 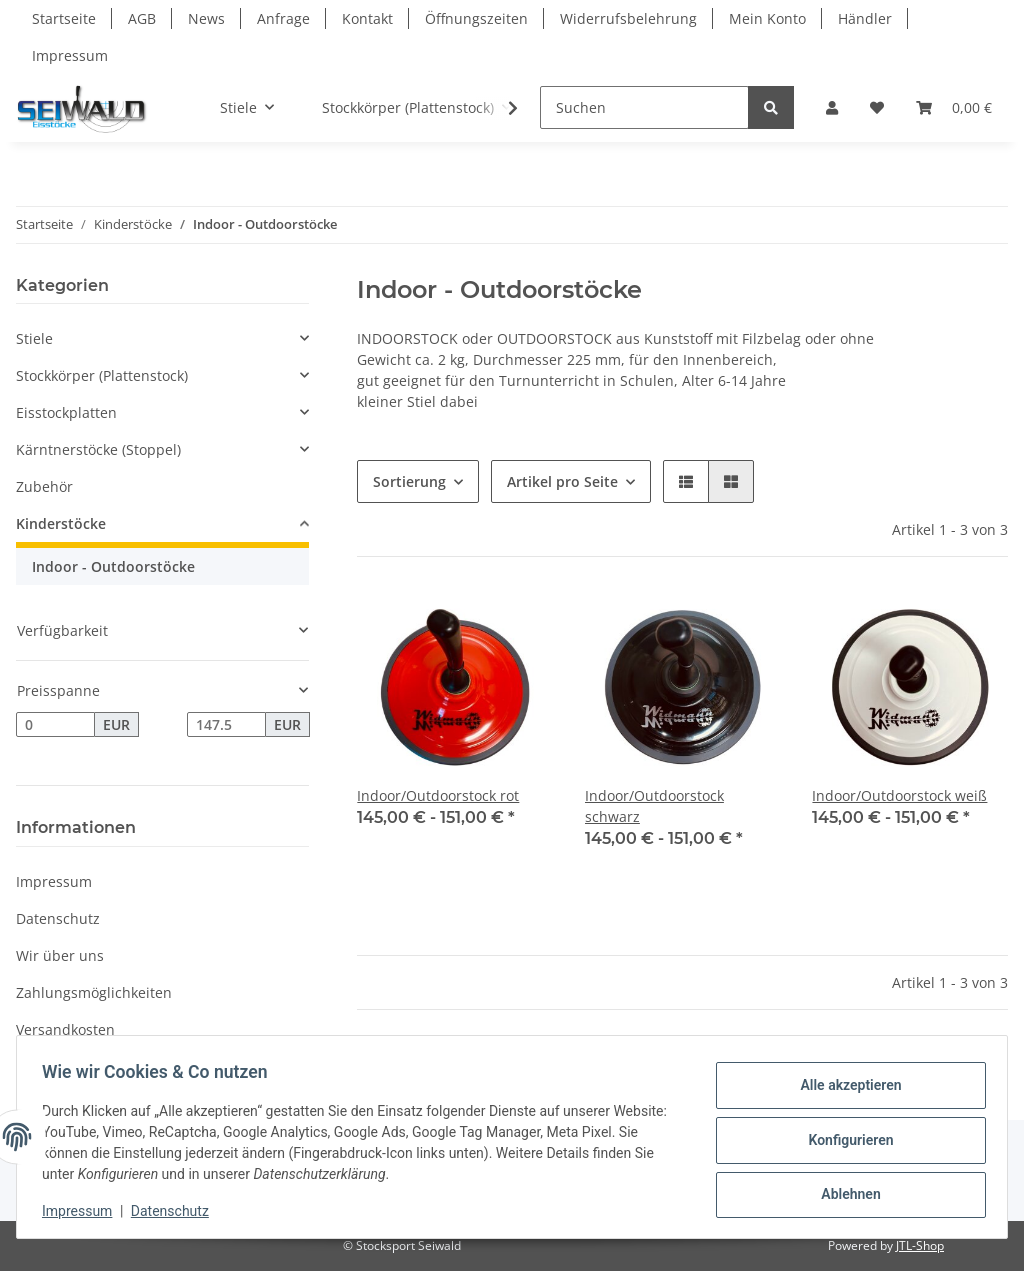 I want to click on Sortierung, so click(x=409, y=481).